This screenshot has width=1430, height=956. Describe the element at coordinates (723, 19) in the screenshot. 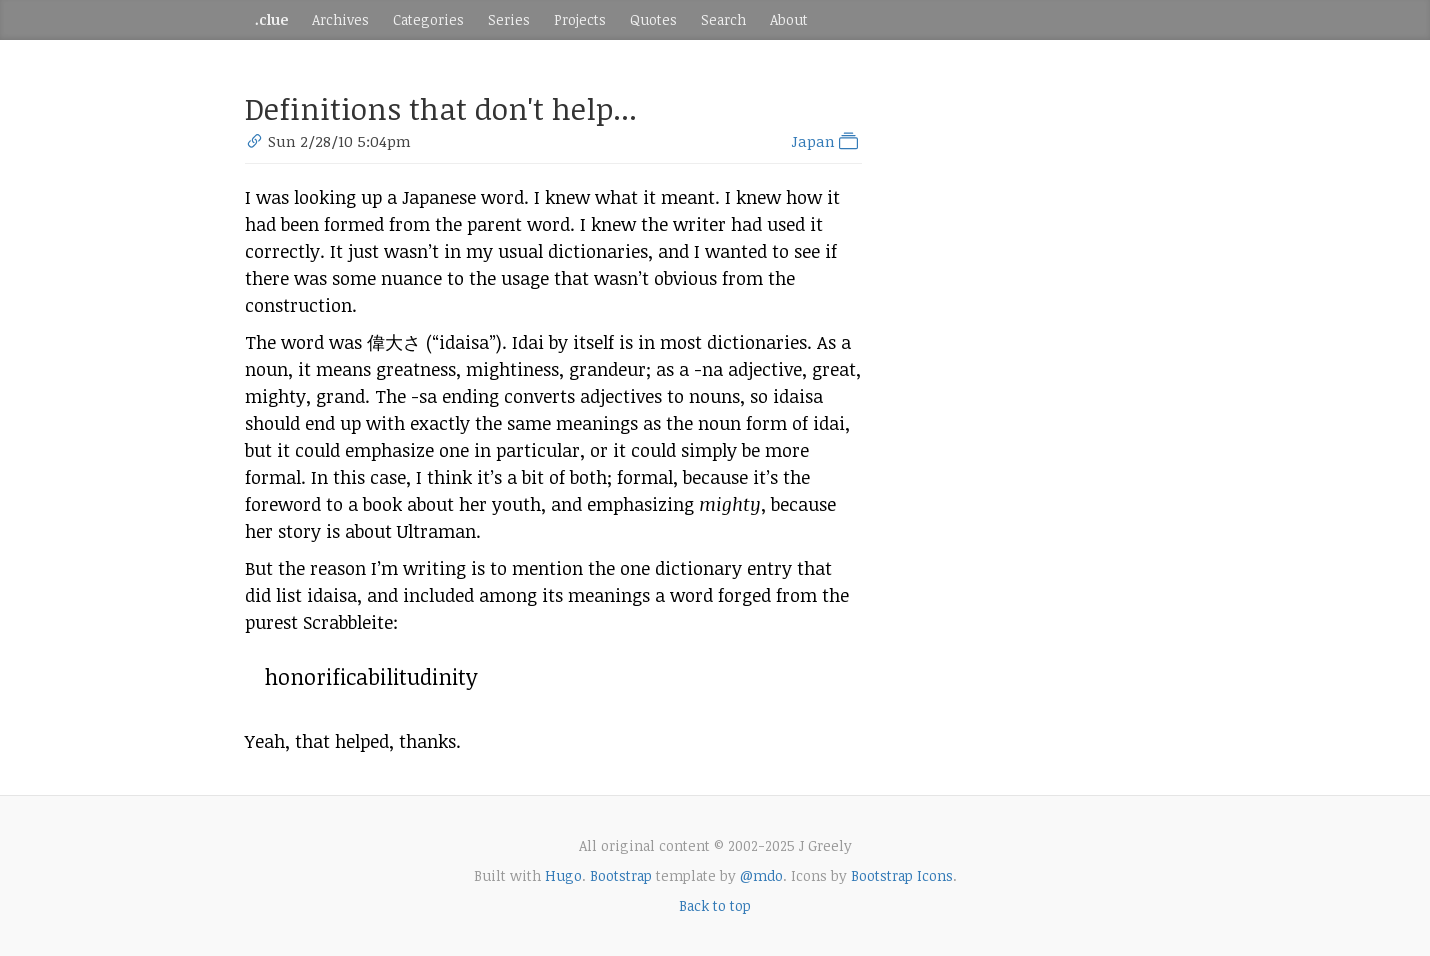

I see `Search` at that location.